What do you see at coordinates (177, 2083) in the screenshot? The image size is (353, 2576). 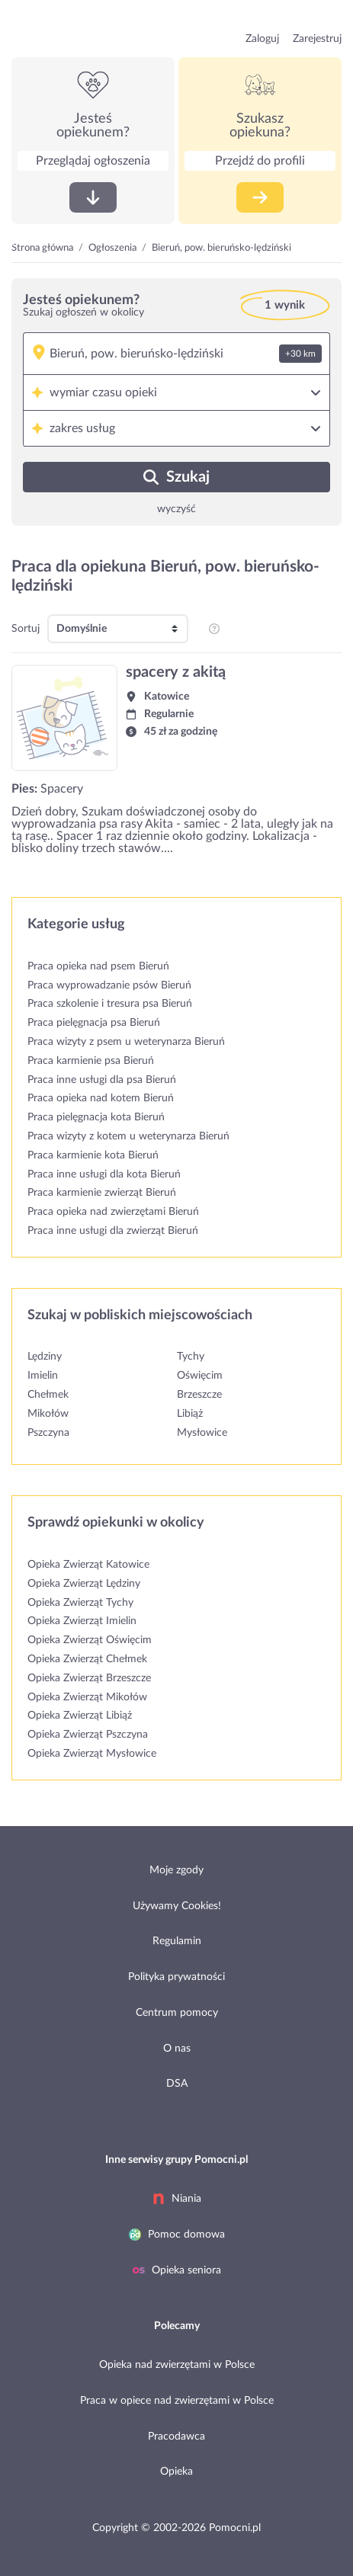 I see `DSA` at bounding box center [177, 2083].